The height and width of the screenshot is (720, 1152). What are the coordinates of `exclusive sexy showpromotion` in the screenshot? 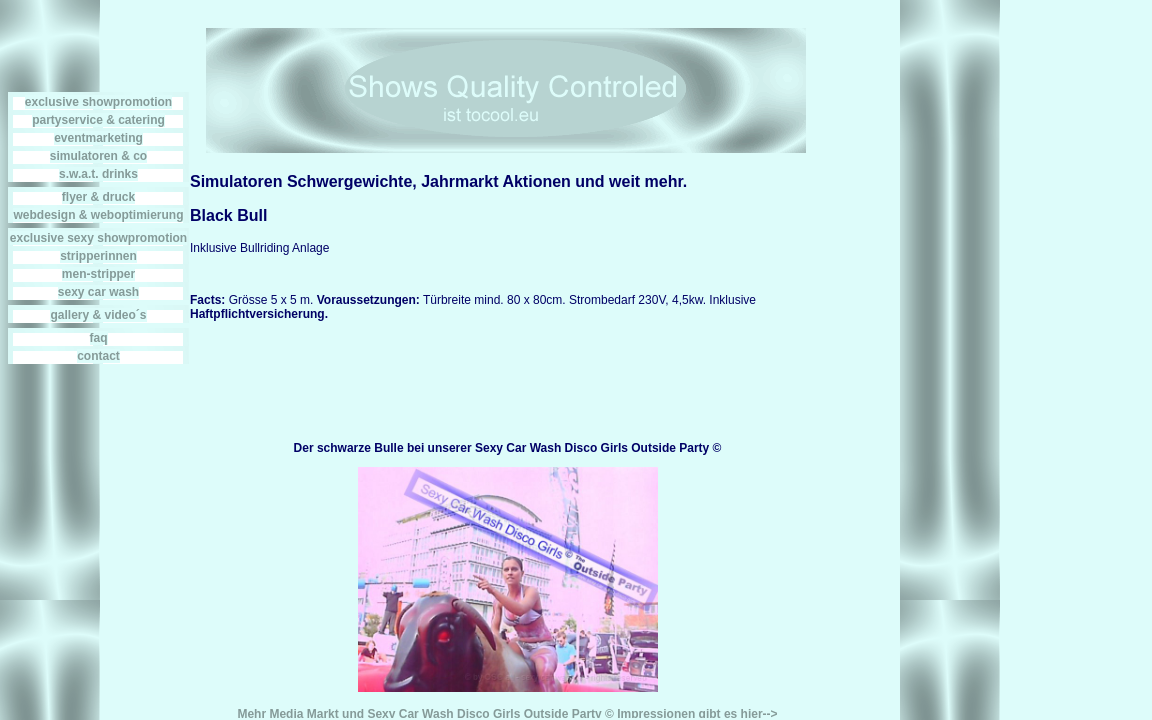 It's located at (98, 238).